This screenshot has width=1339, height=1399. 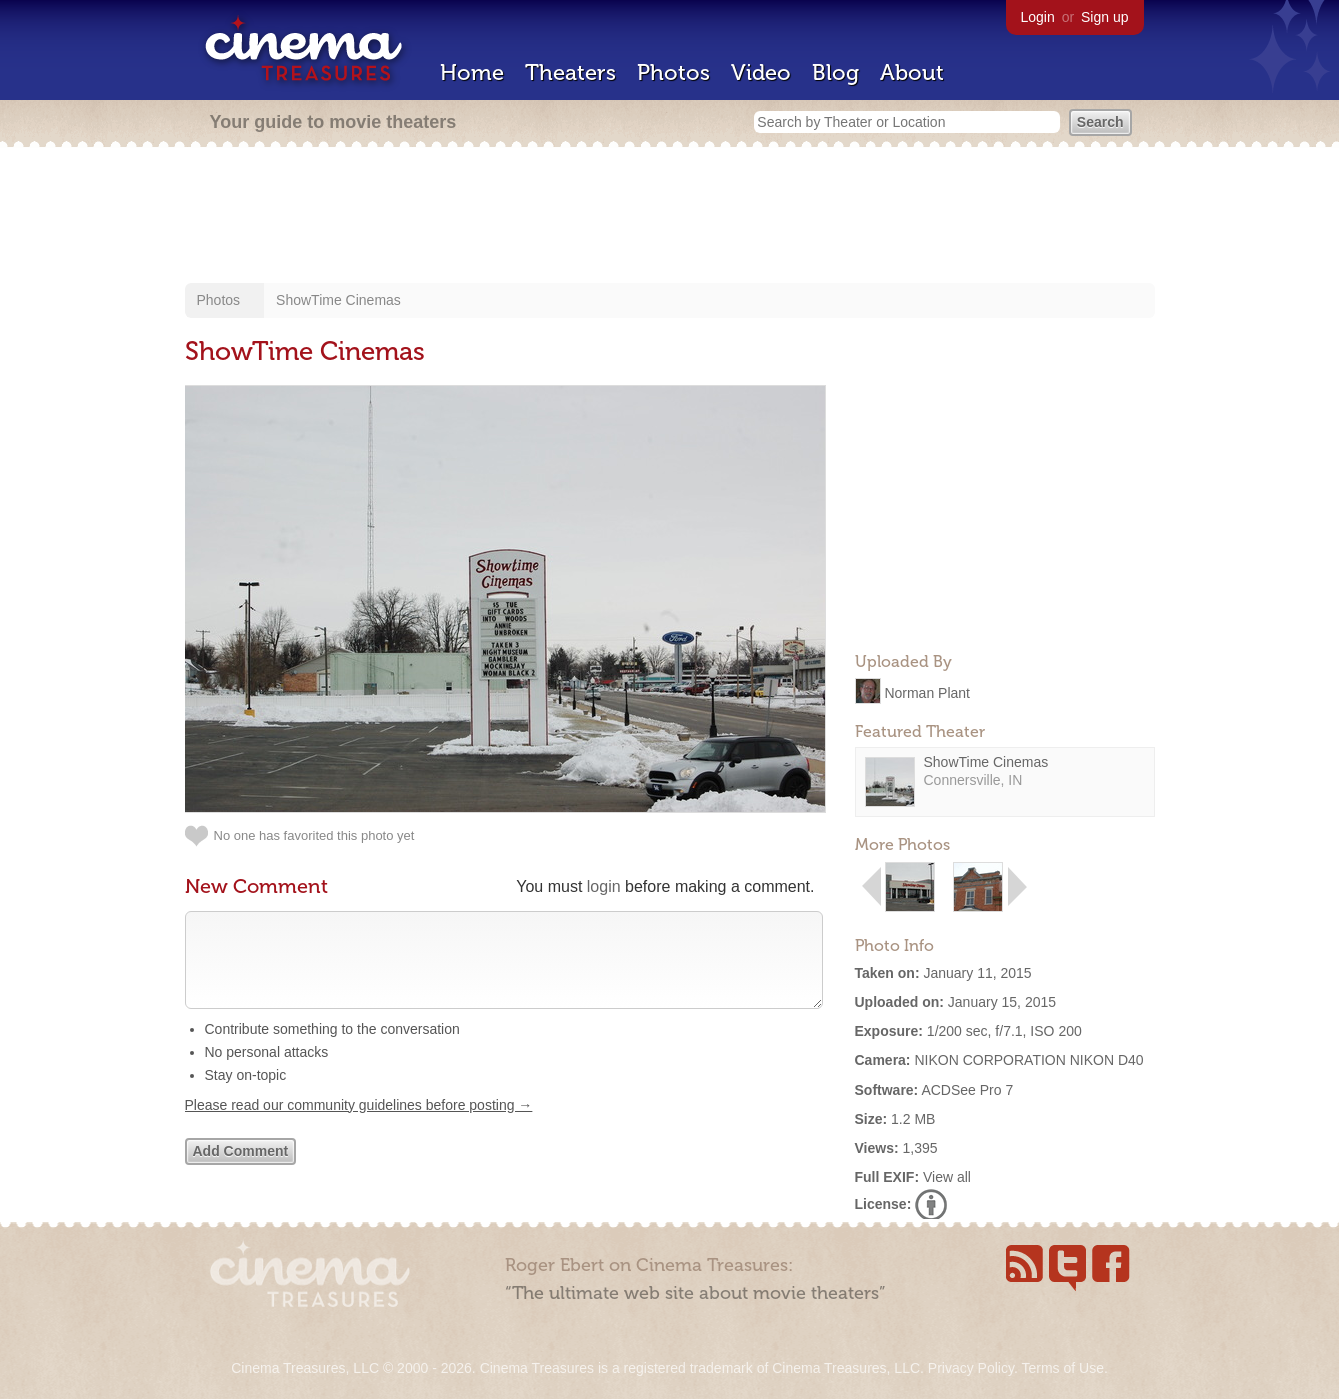 What do you see at coordinates (927, 692) in the screenshot?
I see `Norman Plant` at bounding box center [927, 692].